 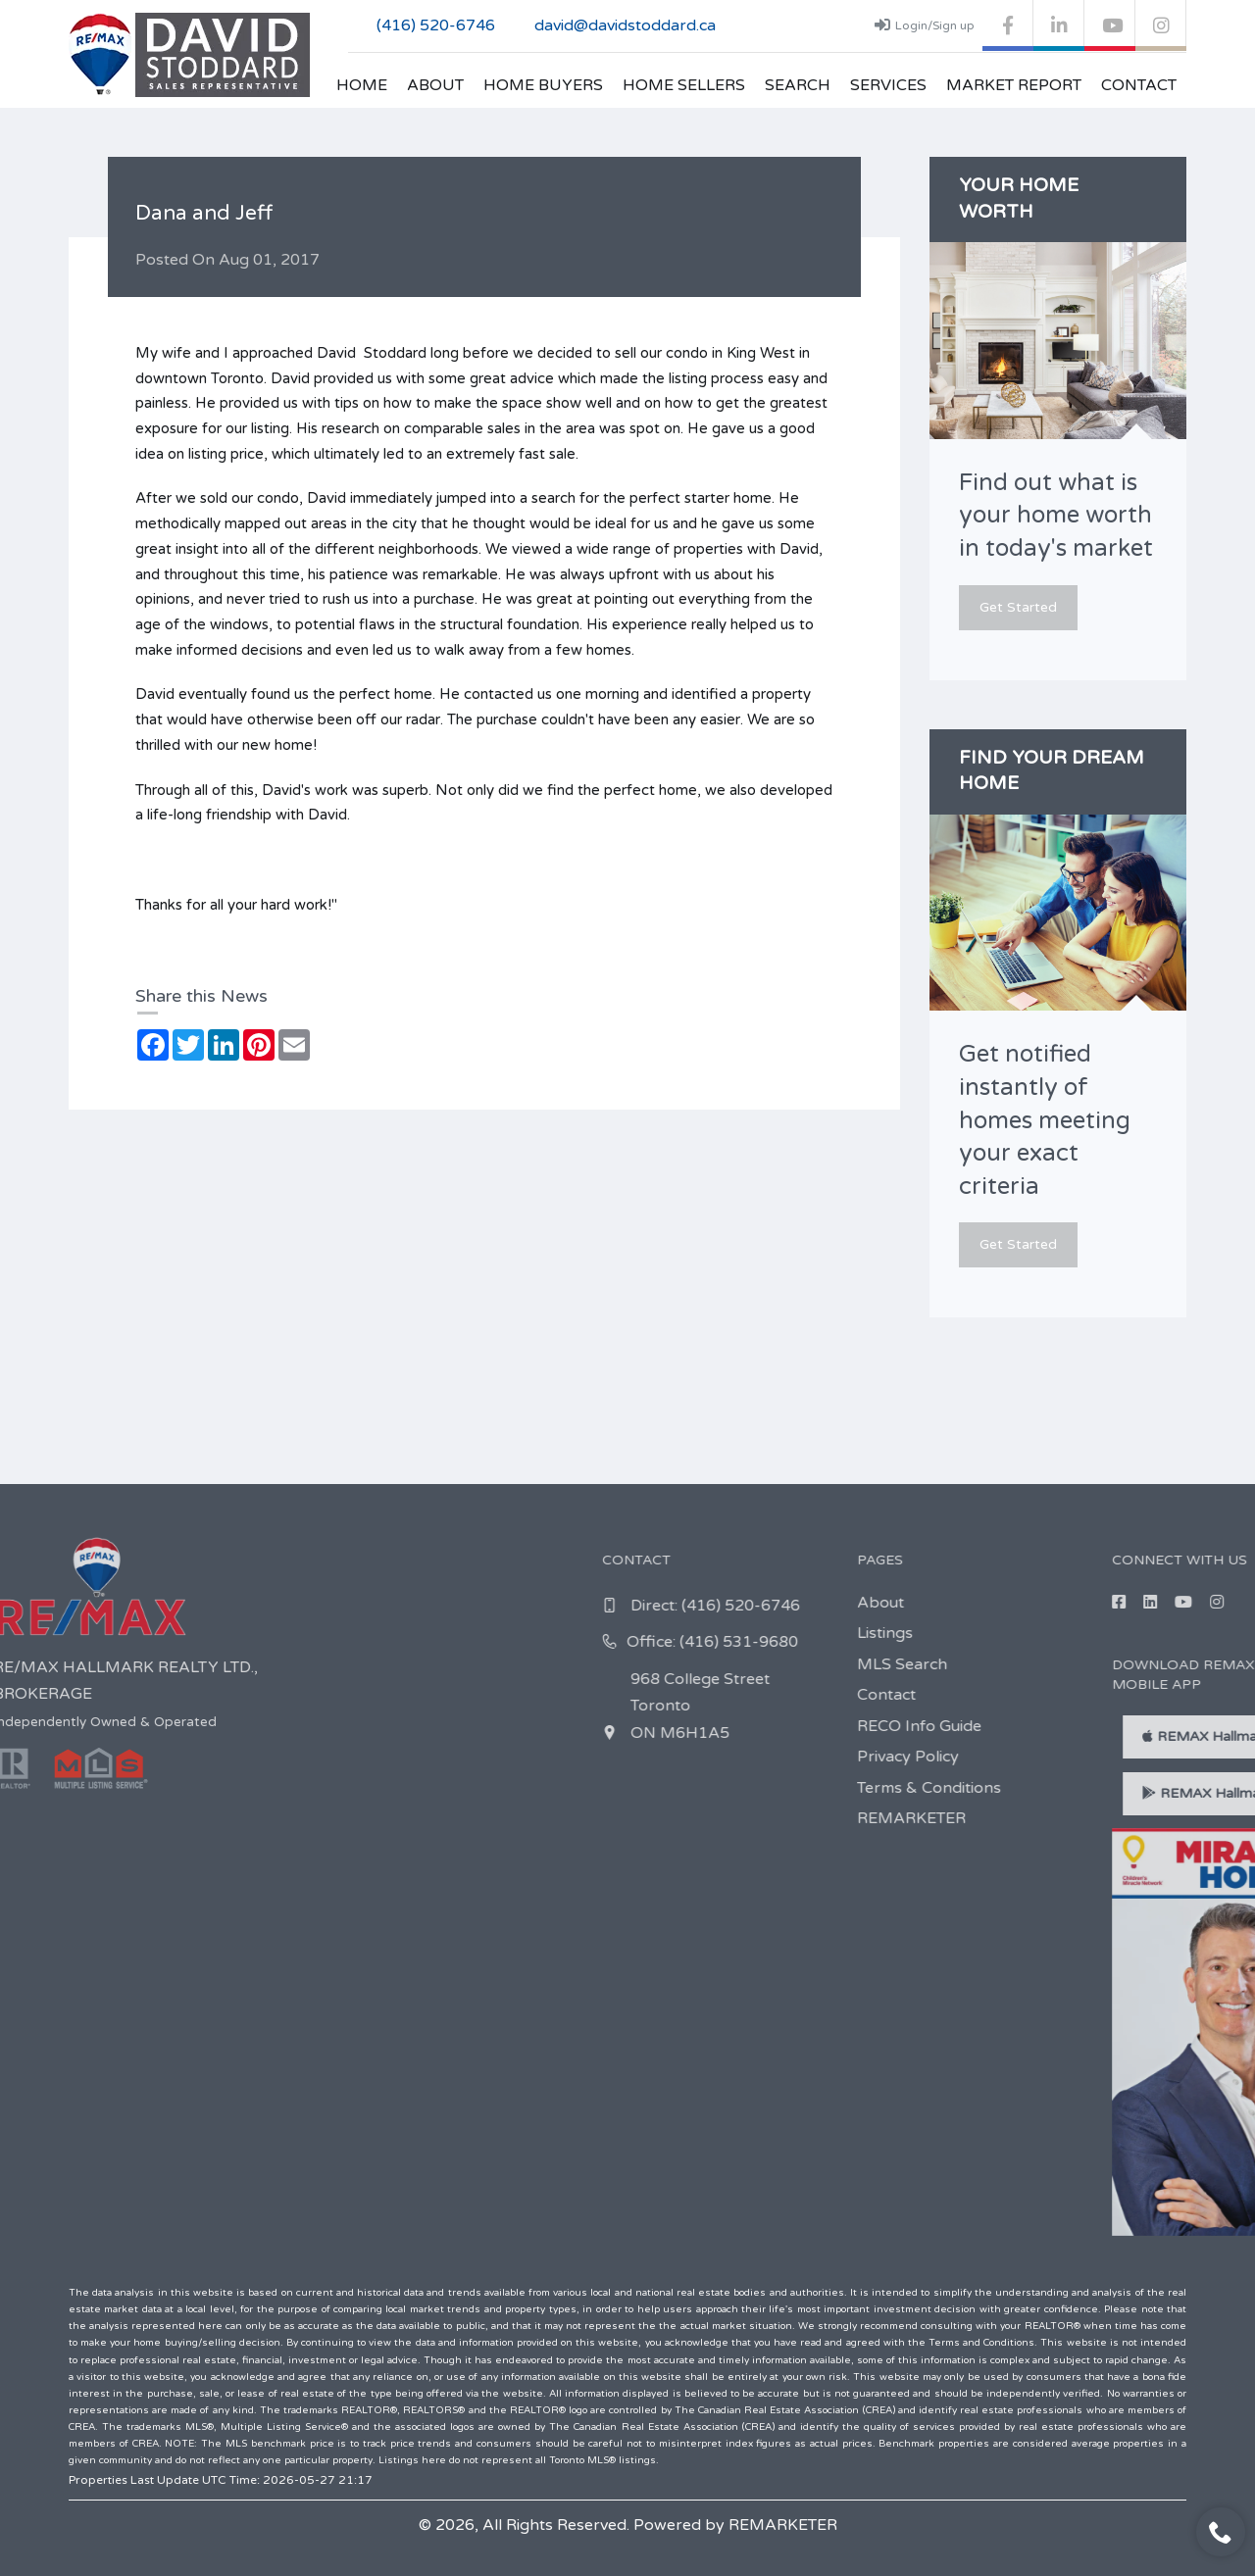 I want to click on Get notified instantly of homes meeting your exact criteria, so click(x=1044, y=1120).